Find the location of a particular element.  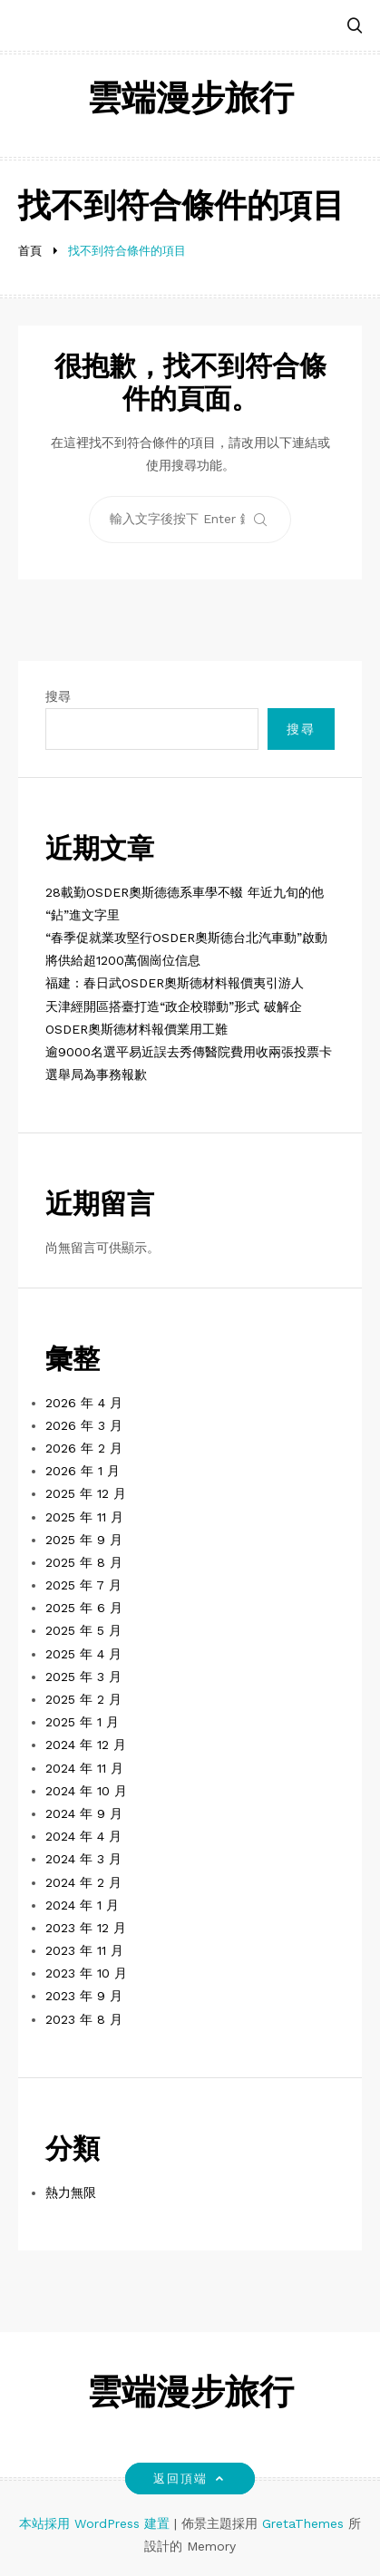

2026 年 2 月 is located at coordinates (83, 1448).